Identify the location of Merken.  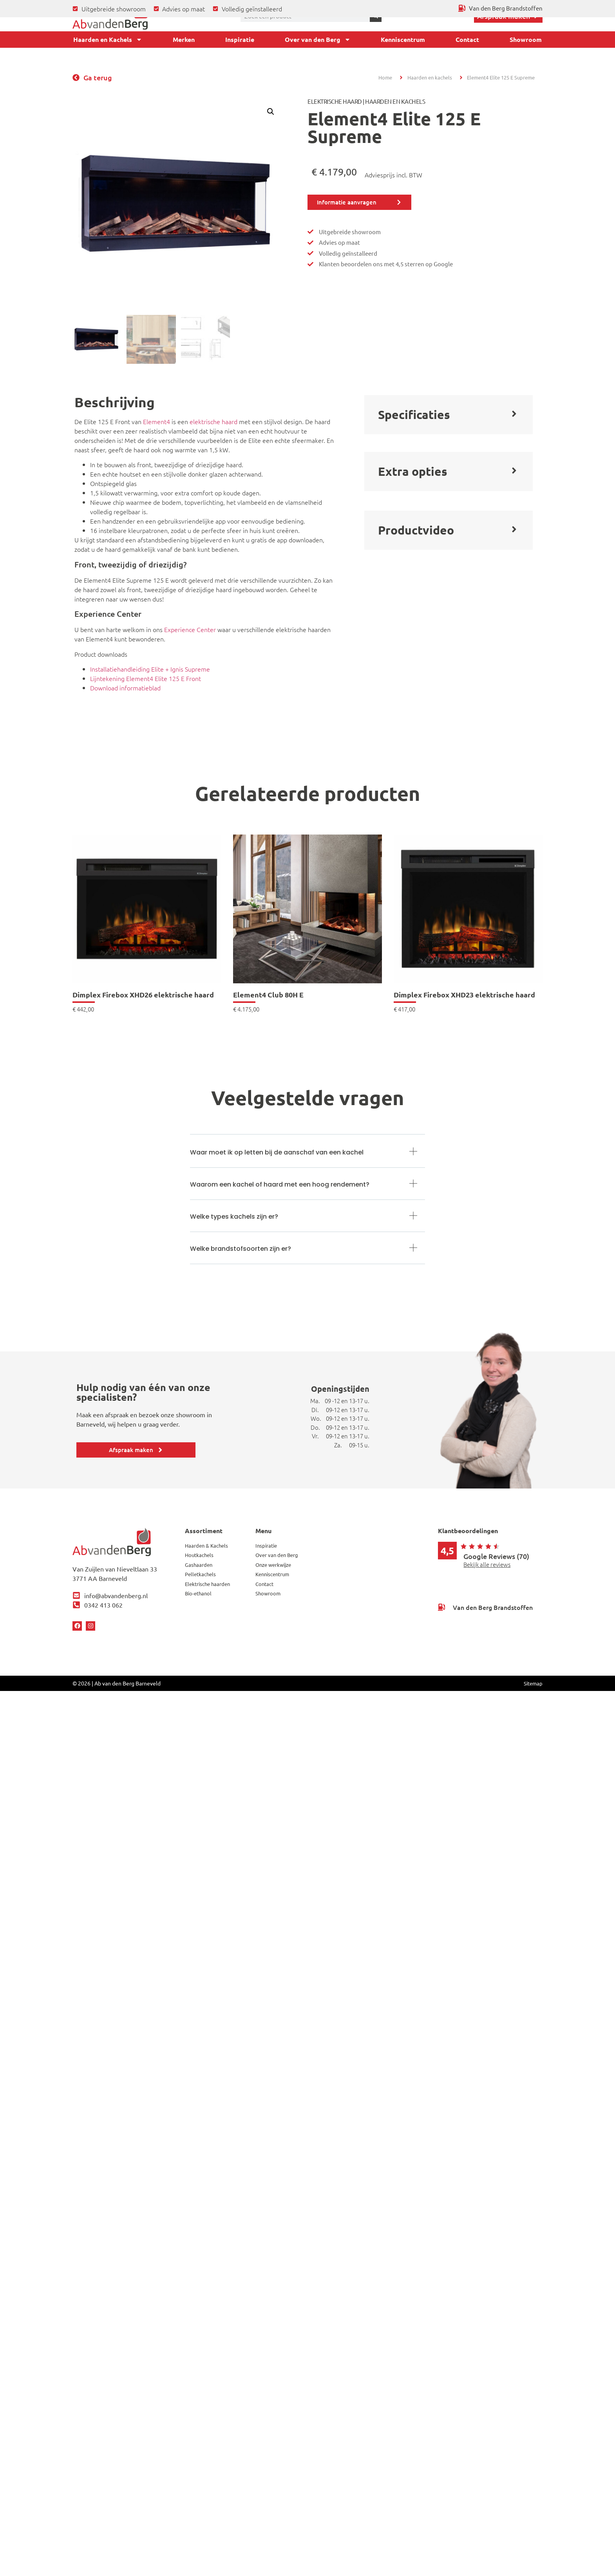
(184, 39).